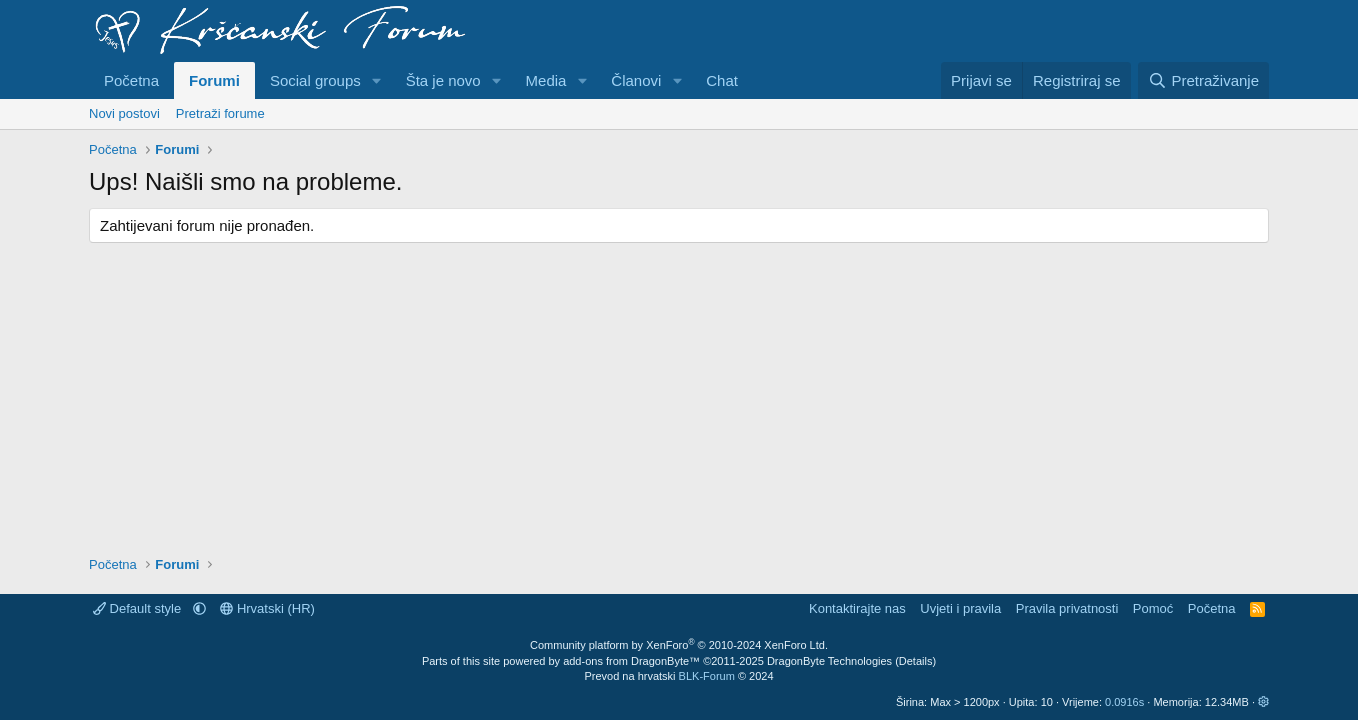 The image size is (1358, 720). What do you see at coordinates (722, 80) in the screenshot?
I see `Chat` at bounding box center [722, 80].